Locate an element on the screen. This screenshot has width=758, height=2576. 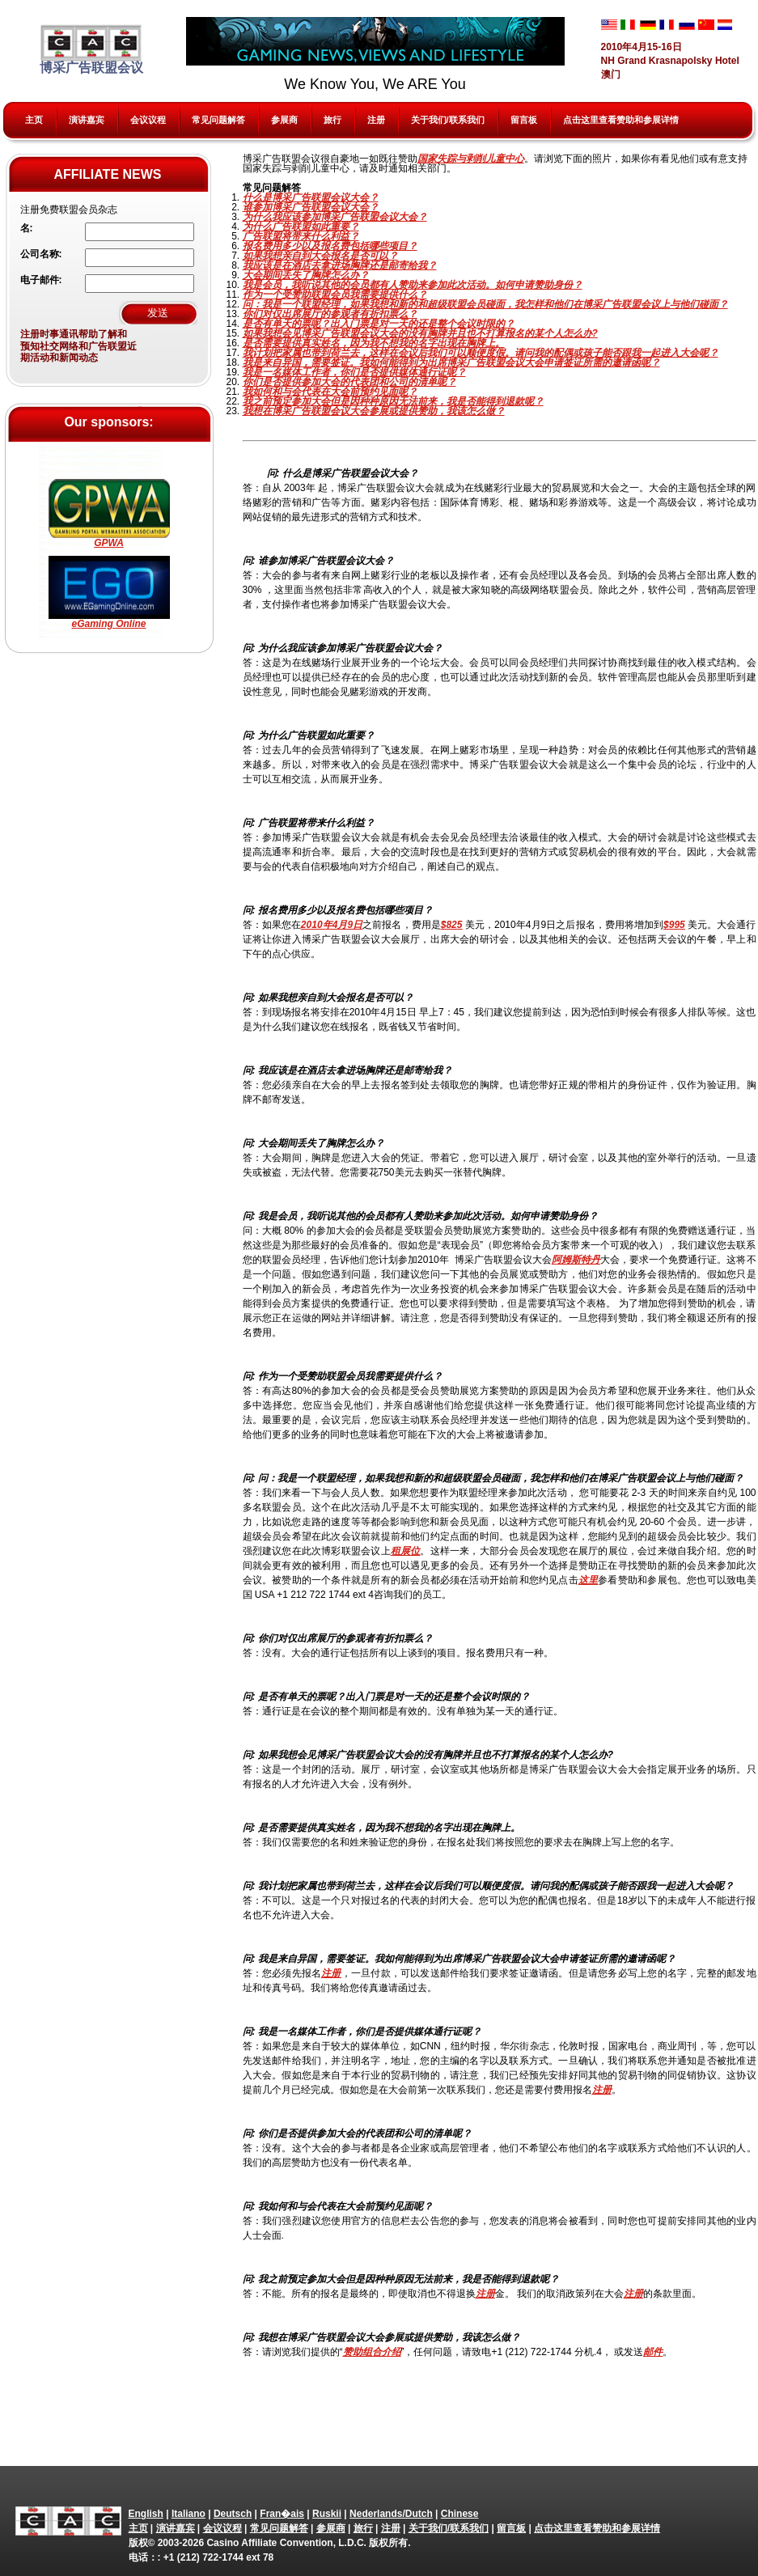
Deutsch is located at coordinates (233, 2513).